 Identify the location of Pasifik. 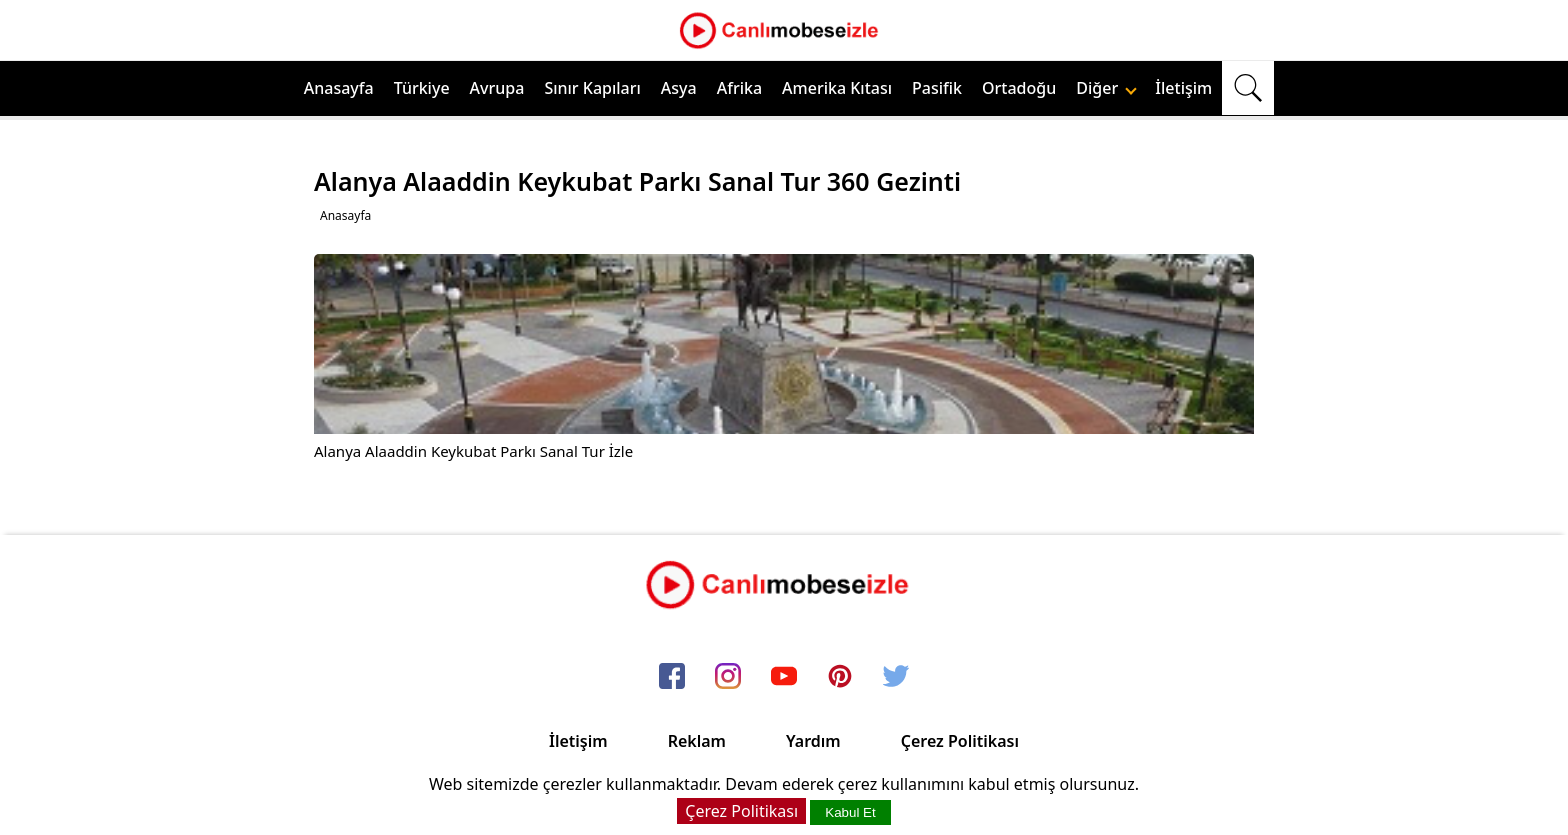
(937, 88).